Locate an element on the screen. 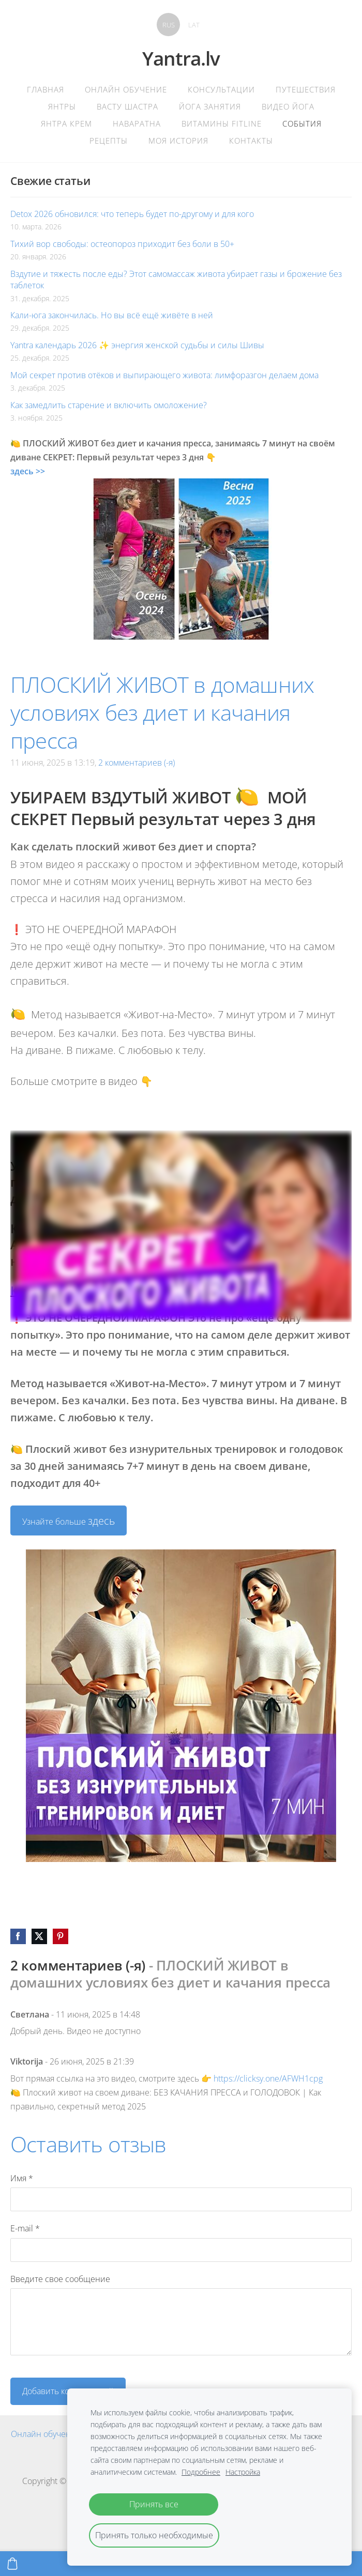 This screenshot has height=2576, width=362. RUS [menuitem] is located at coordinates (168, 24).